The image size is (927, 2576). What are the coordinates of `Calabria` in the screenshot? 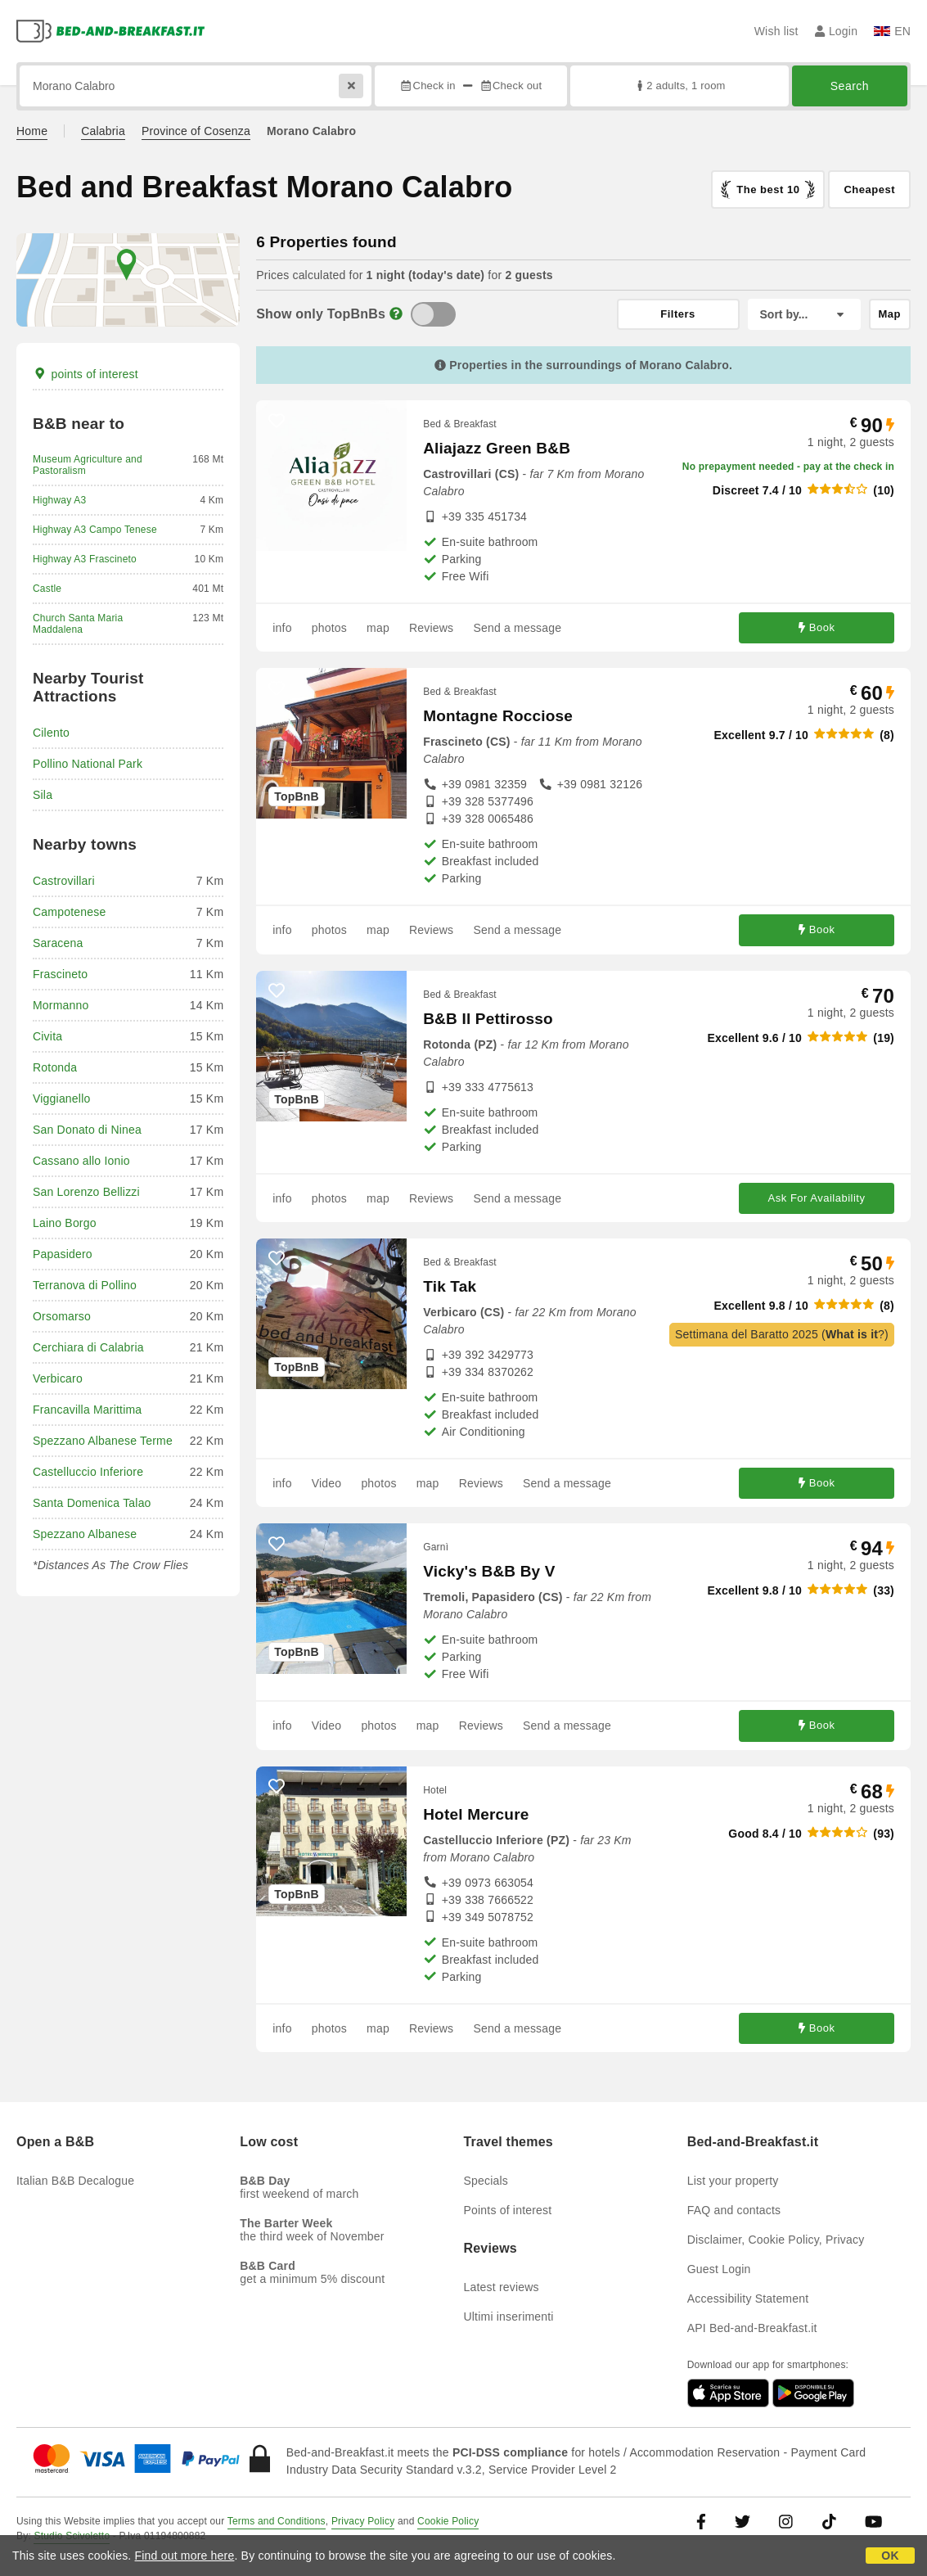 It's located at (103, 131).